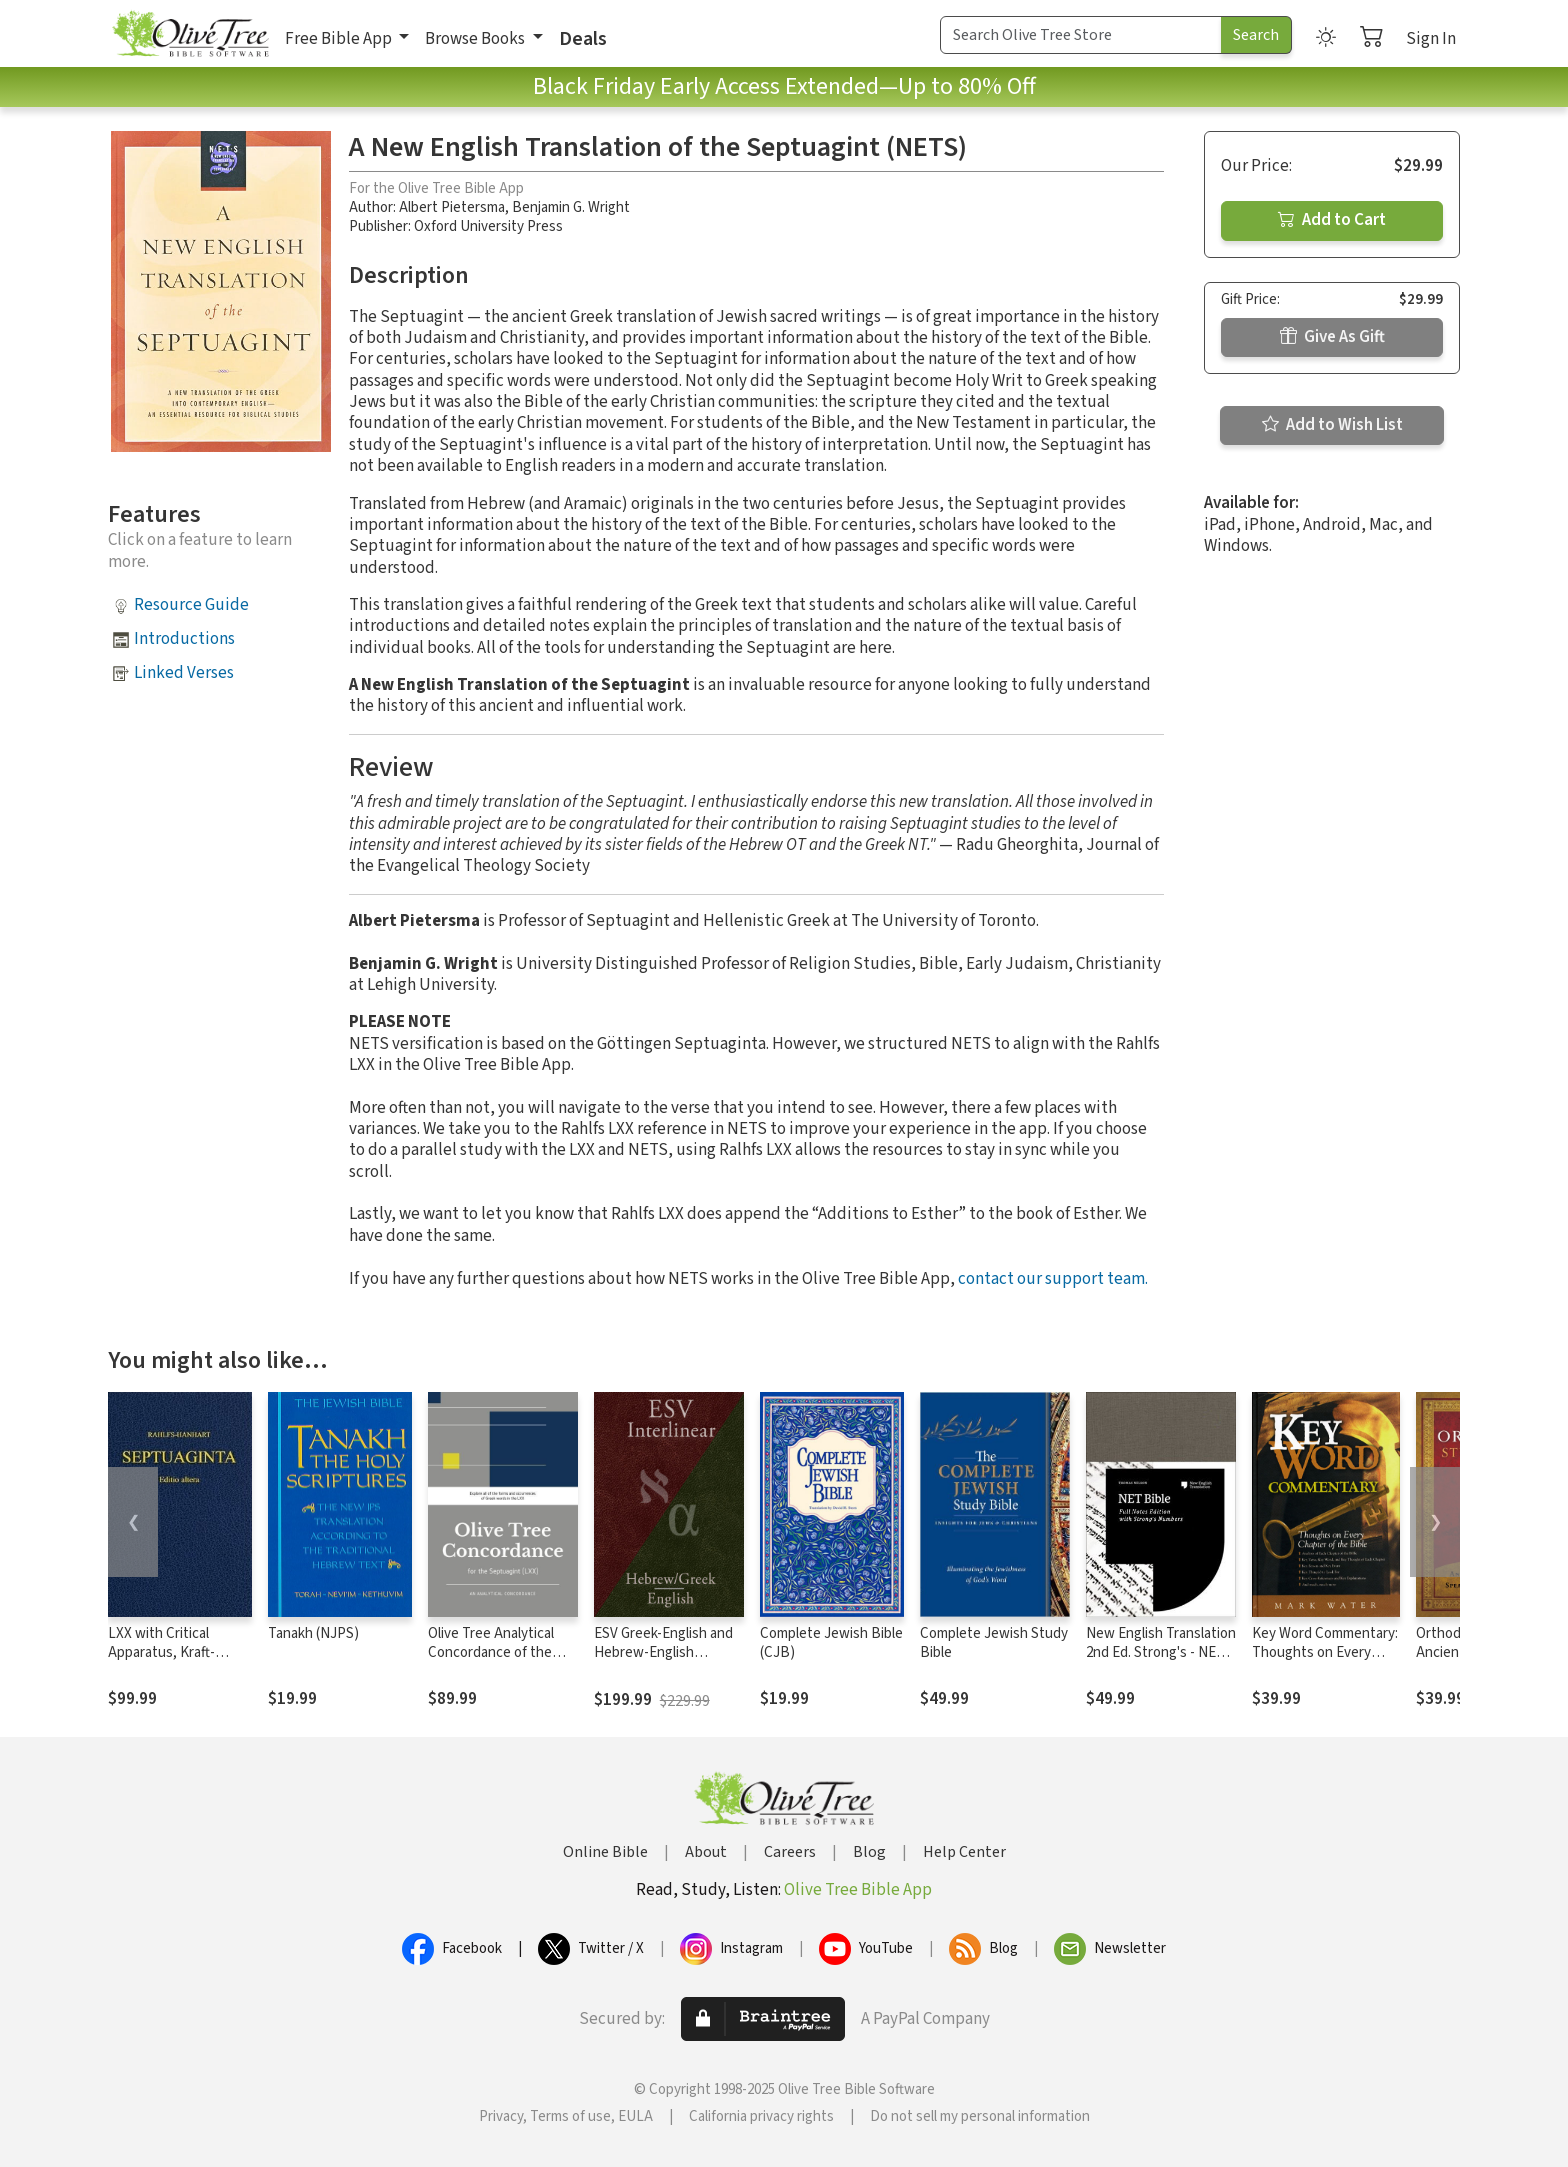 This screenshot has height=2167, width=1568. What do you see at coordinates (191, 605) in the screenshot?
I see `Resource Guide [button]` at bounding box center [191, 605].